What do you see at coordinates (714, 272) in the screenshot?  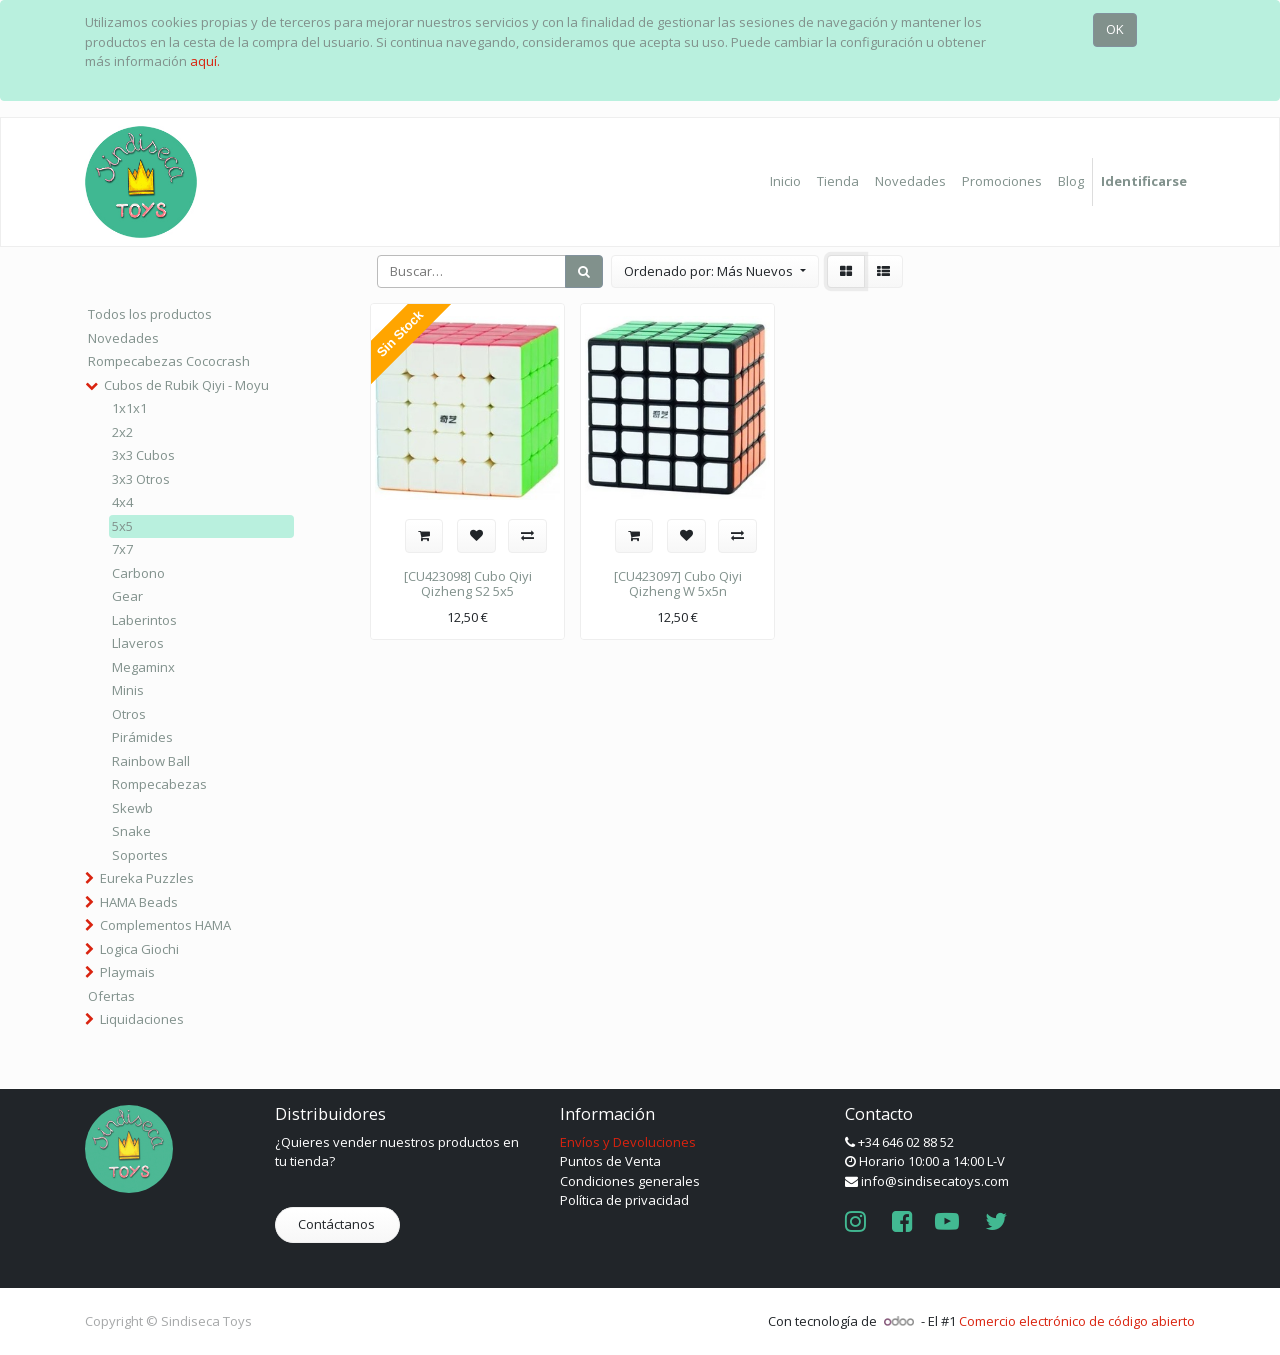 I see `[button]` at bounding box center [714, 272].